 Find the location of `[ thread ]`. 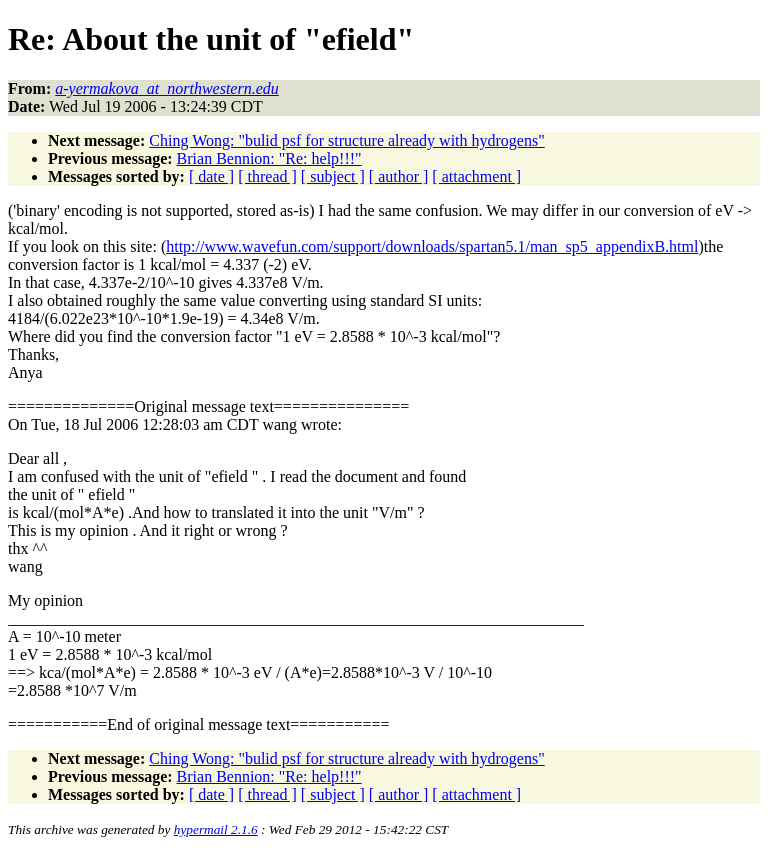

[ thread ] is located at coordinates (267, 176).